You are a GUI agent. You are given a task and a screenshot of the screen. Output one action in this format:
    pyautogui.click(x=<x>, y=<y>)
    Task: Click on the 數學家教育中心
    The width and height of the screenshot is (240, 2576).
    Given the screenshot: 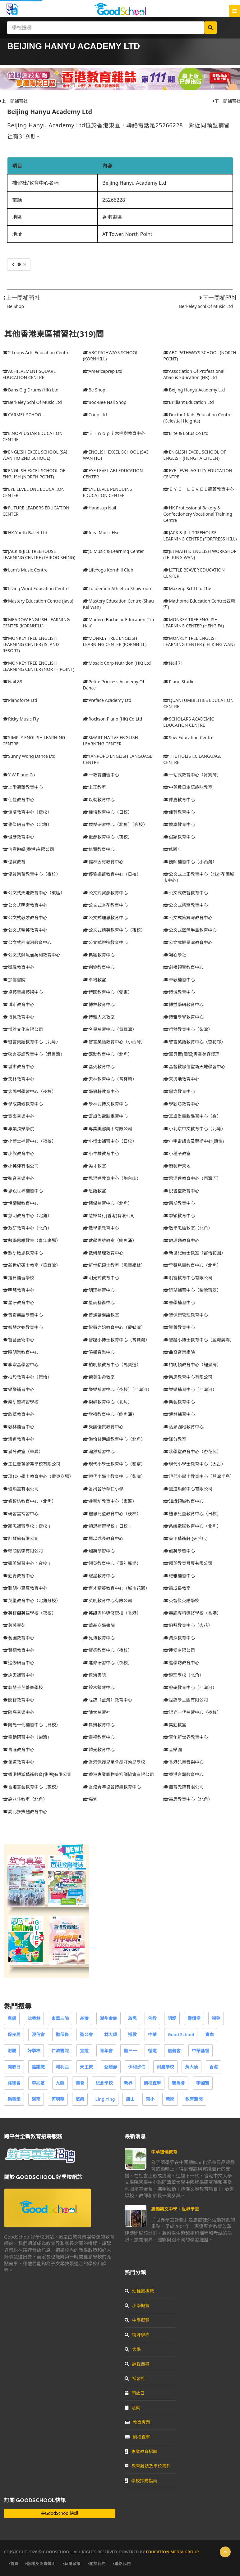 What is the action you would take?
    pyautogui.click(x=101, y=1228)
    